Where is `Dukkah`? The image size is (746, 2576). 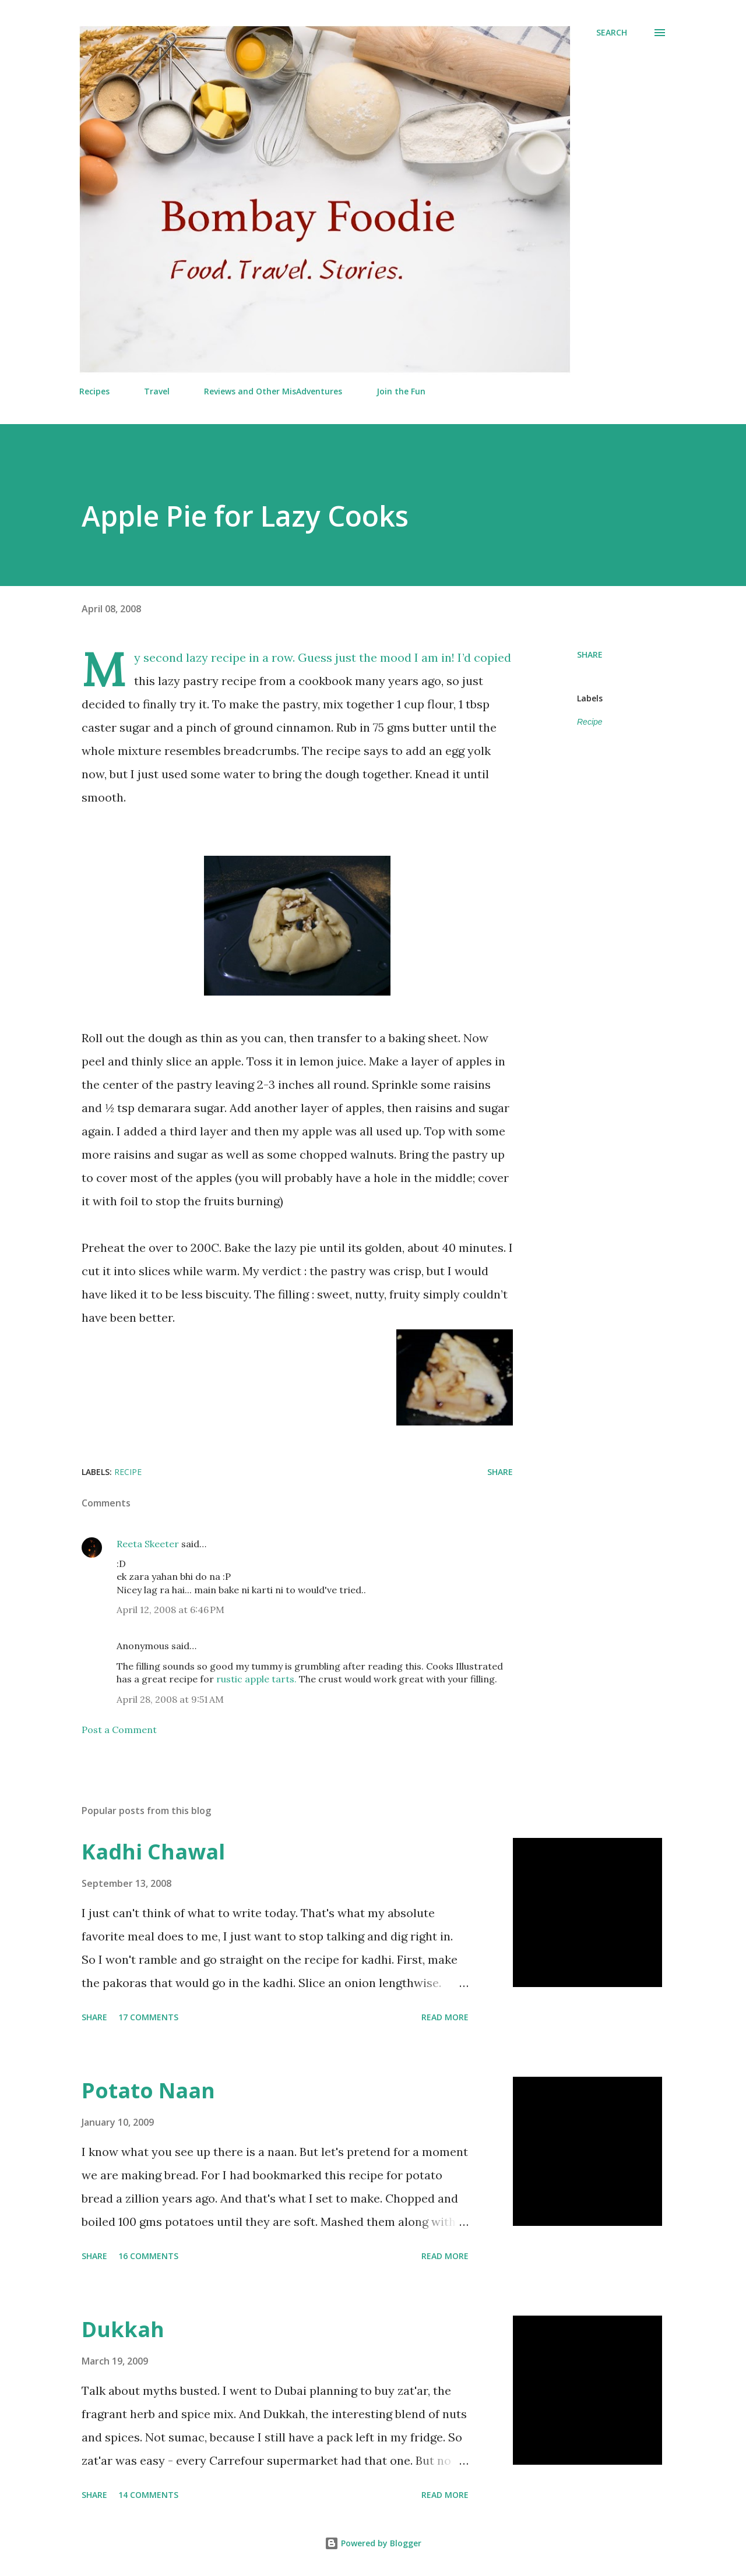 Dukkah is located at coordinates (123, 2329).